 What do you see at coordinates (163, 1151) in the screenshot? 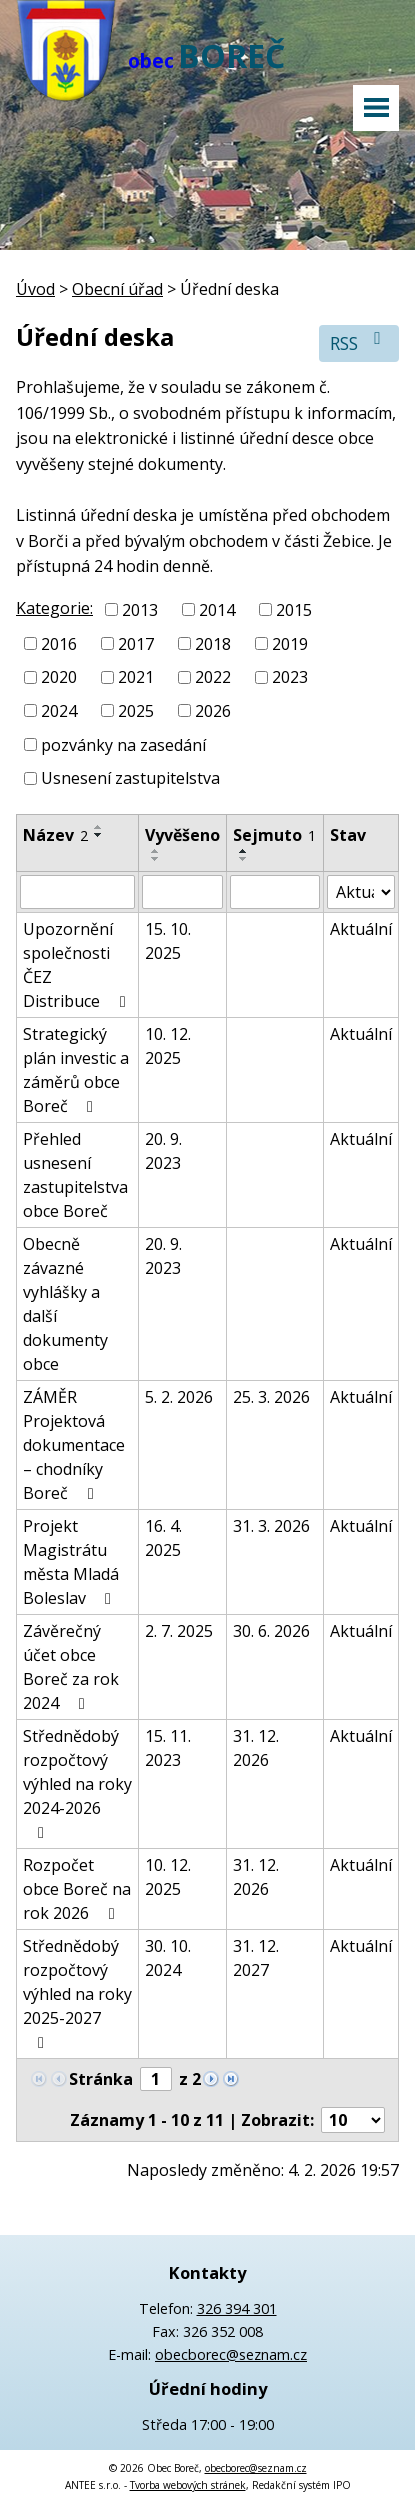
I see `20. 9. 2023` at bounding box center [163, 1151].